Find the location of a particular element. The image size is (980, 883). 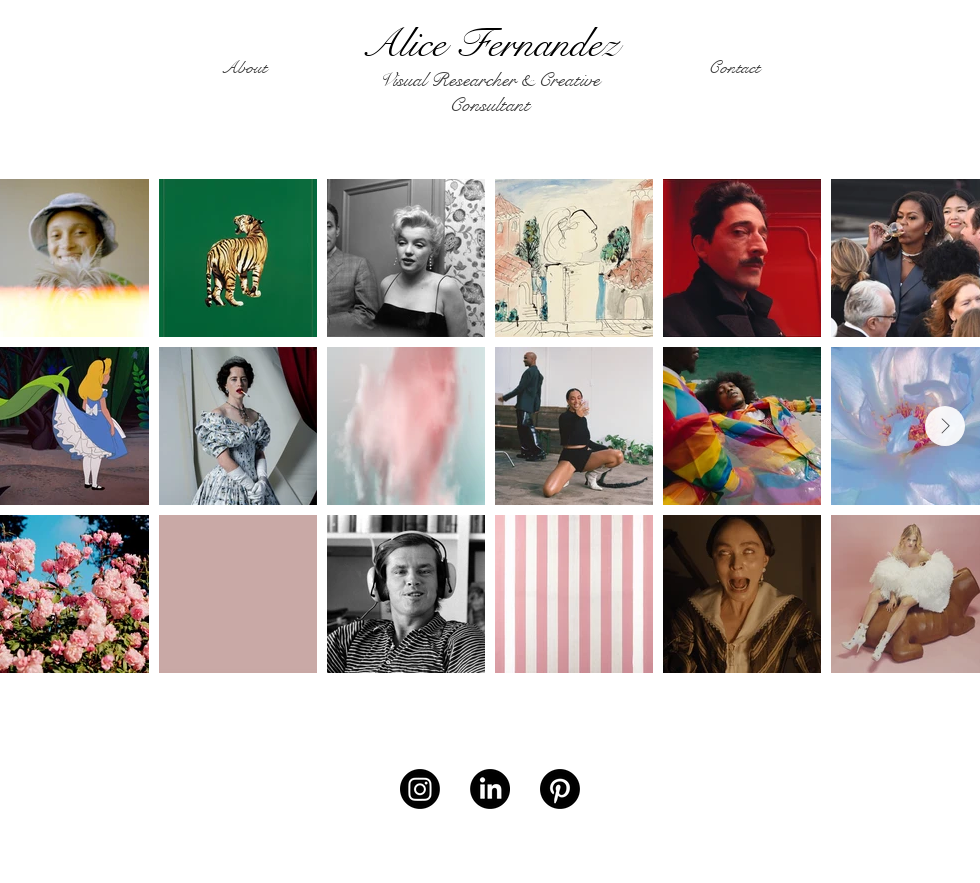

[Instagram] is located at coordinates (420, 789).